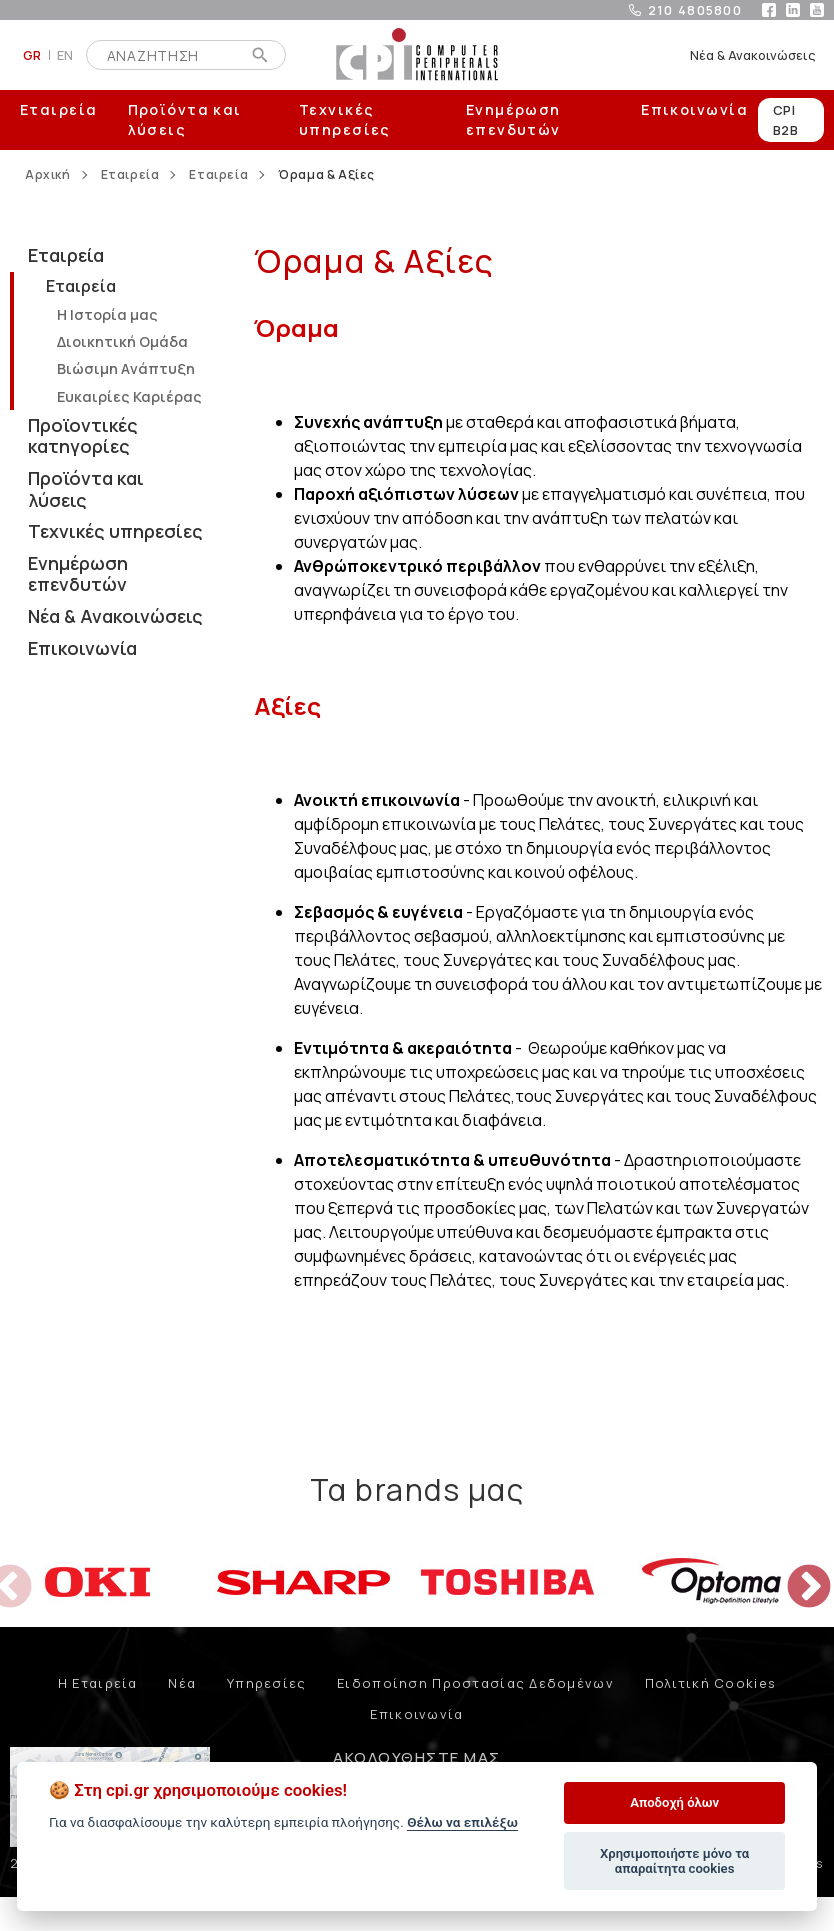  Describe the element at coordinates (126, 368) in the screenshot. I see `Βιώσιμη Aνάπτυξη` at that location.